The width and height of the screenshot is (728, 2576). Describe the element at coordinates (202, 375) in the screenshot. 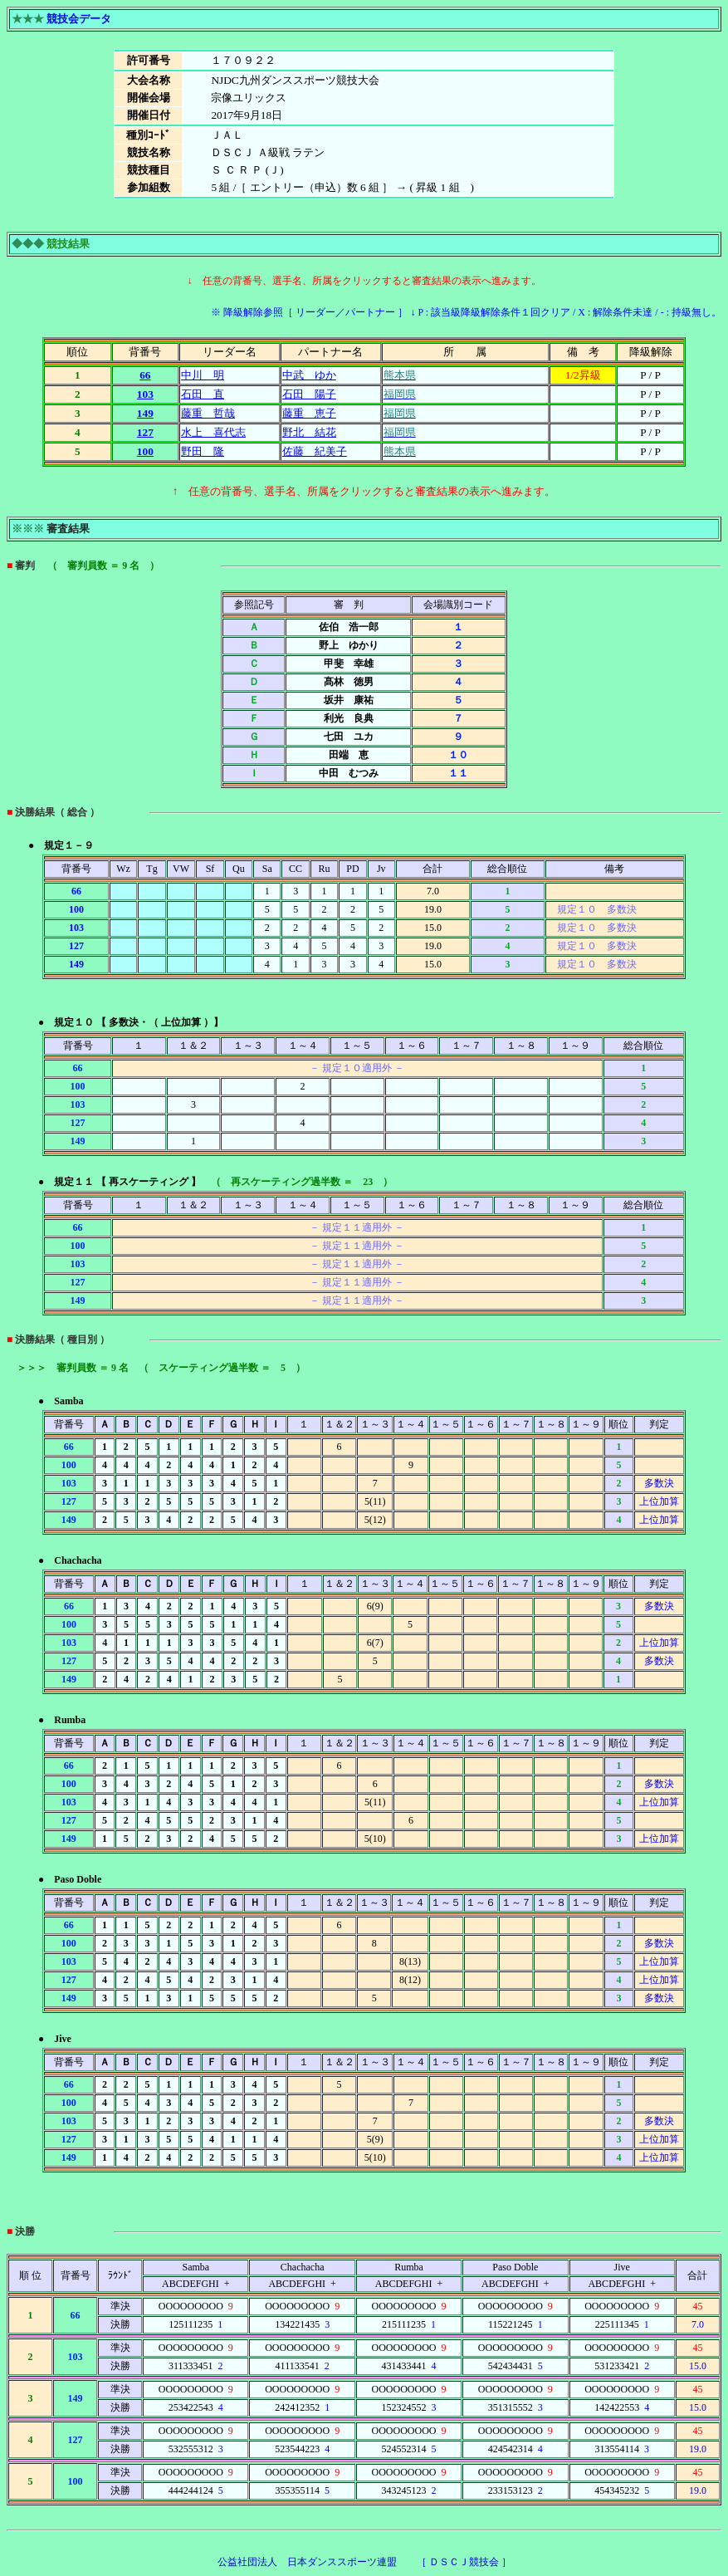

I see `中川 明` at that location.